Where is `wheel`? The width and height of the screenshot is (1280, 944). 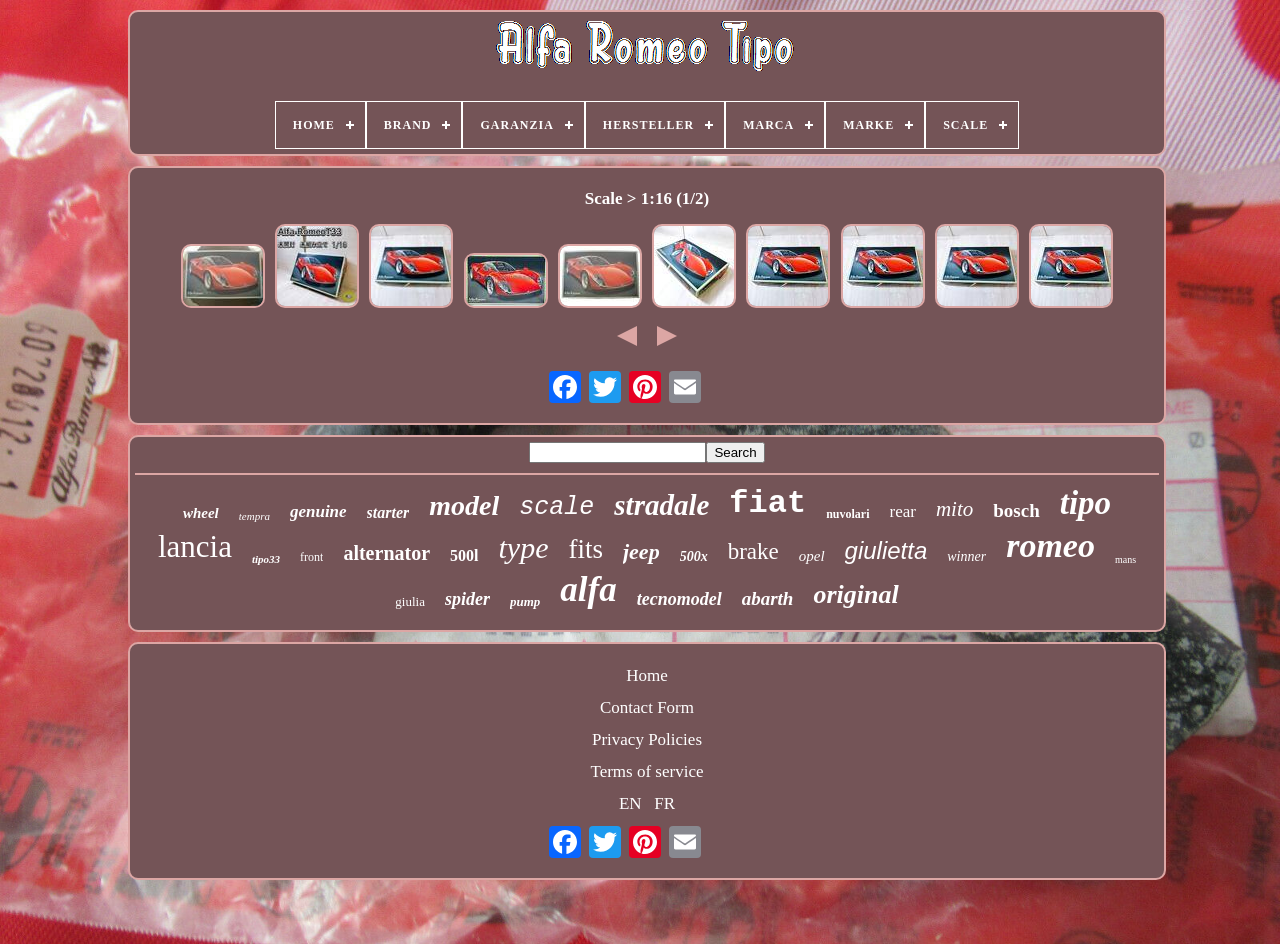
wheel is located at coordinates (201, 513).